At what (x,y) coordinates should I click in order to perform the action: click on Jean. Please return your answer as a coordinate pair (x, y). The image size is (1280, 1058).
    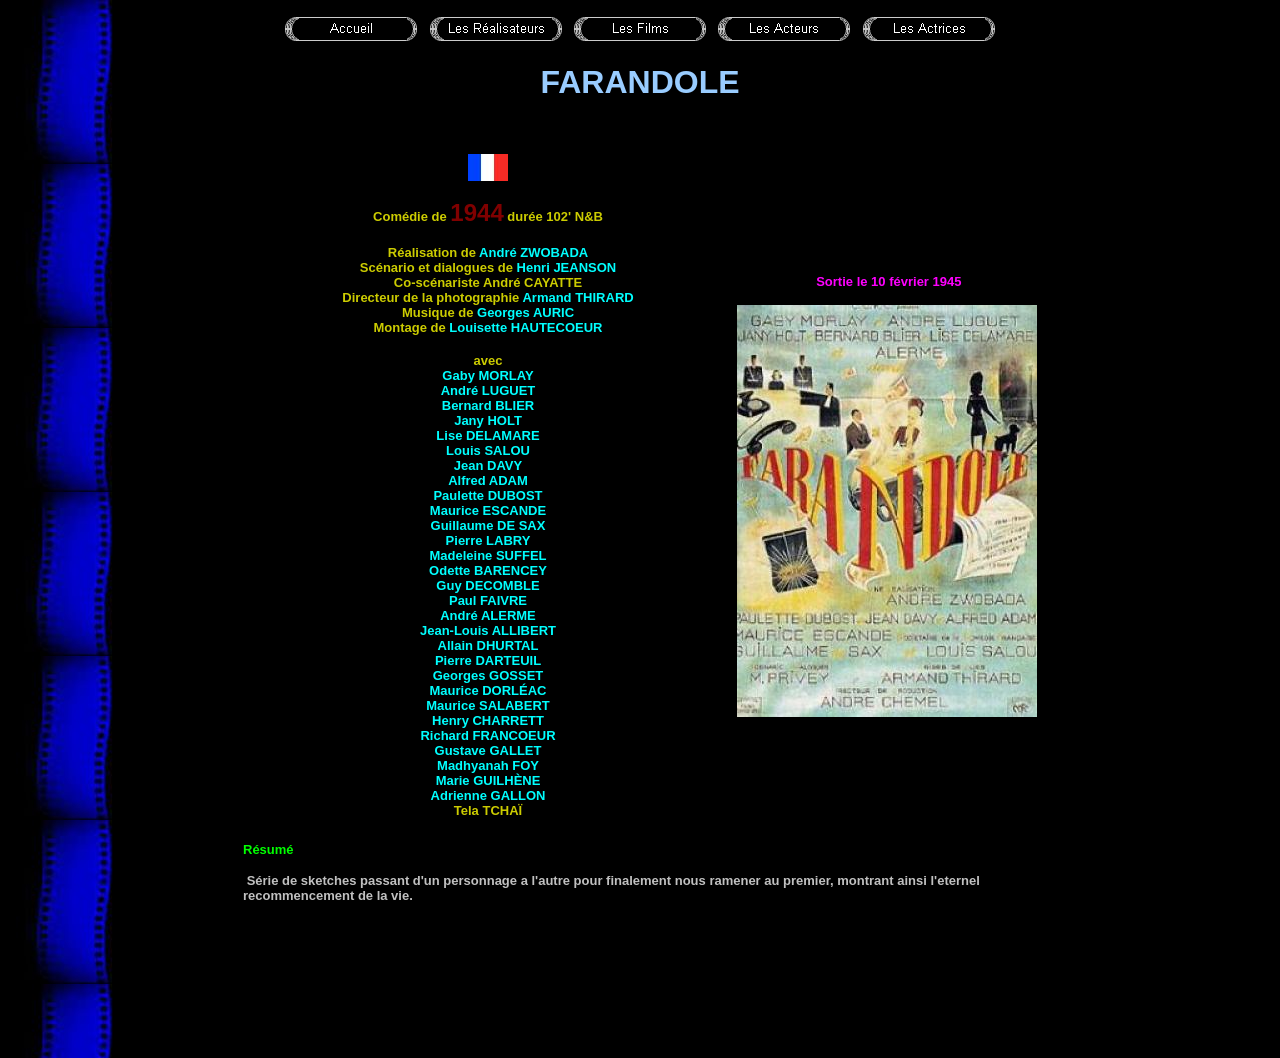
    Looking at the image, I should click on (488, 465).